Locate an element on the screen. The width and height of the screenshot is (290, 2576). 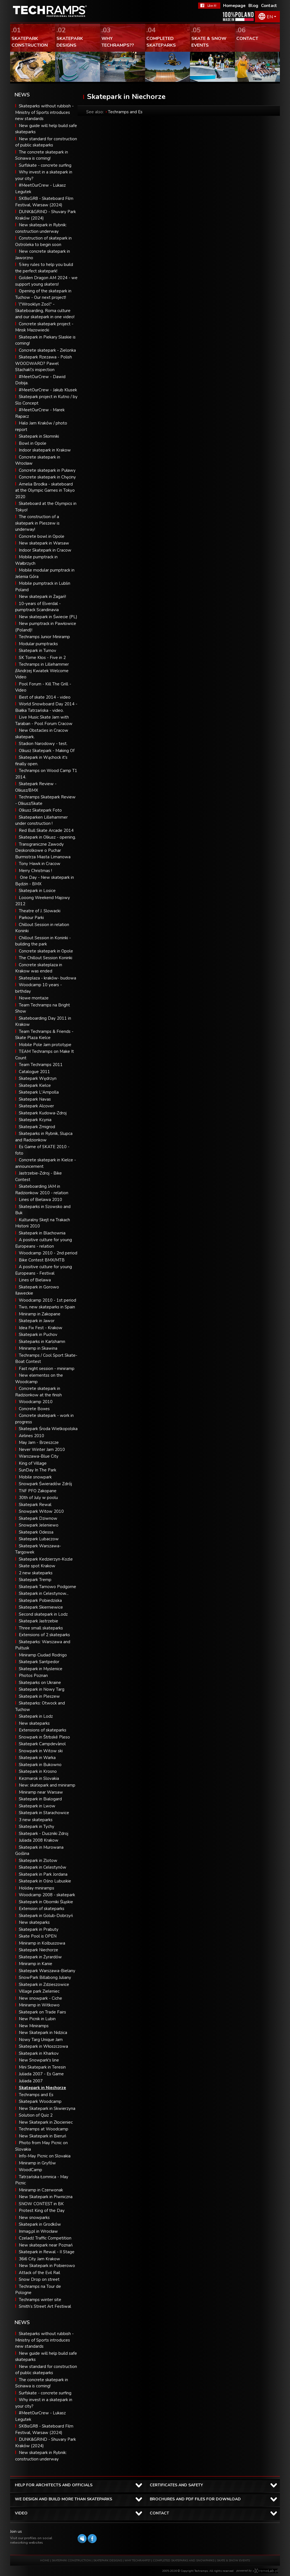
Bowl in Opole is located at coordinates (32, 443).